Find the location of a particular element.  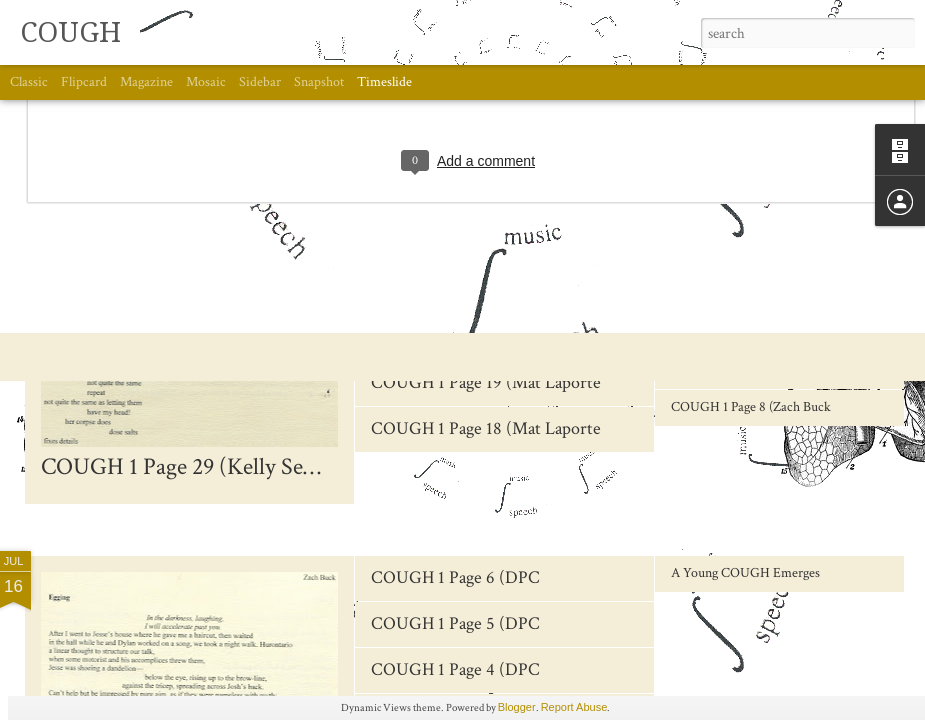

Timeslide is located at coordinates (384, 82).